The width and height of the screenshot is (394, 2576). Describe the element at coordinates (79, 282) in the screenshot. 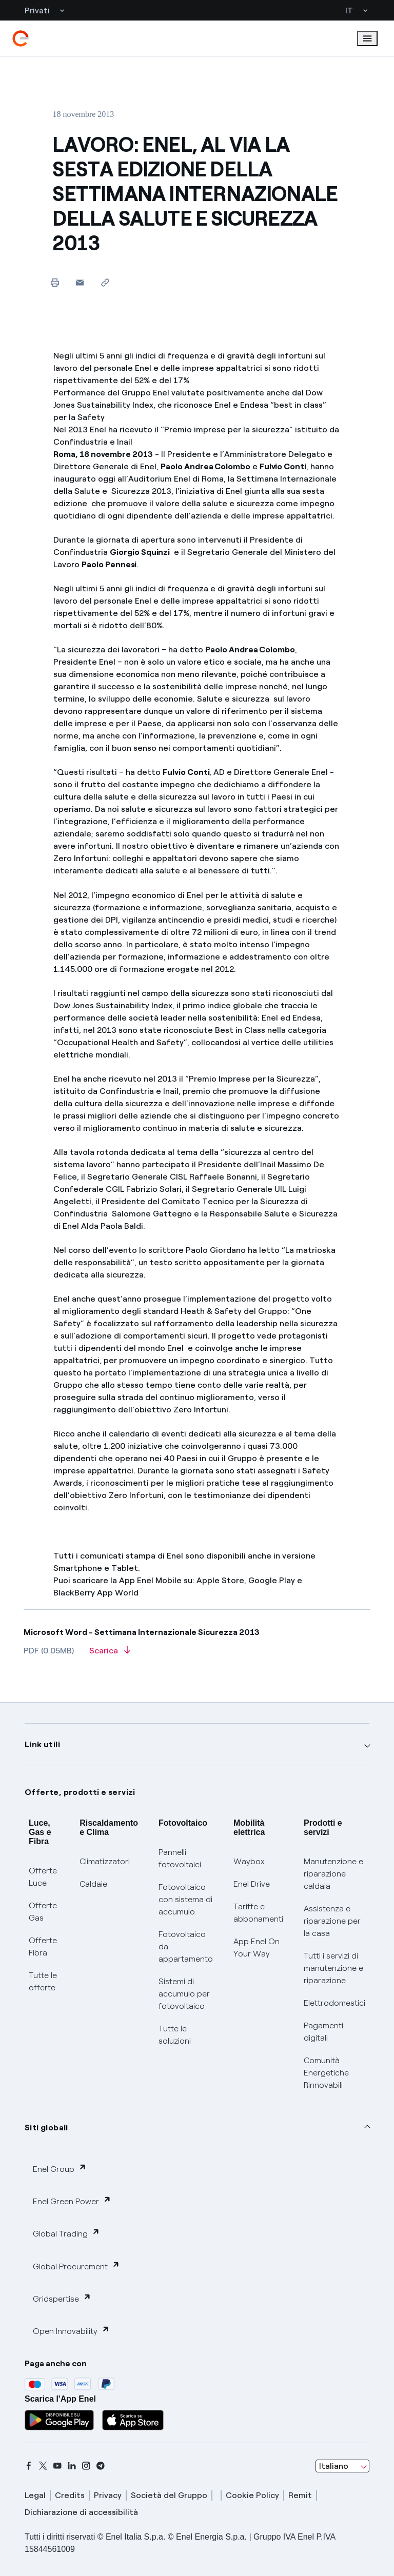

I see `[button]` at that location.